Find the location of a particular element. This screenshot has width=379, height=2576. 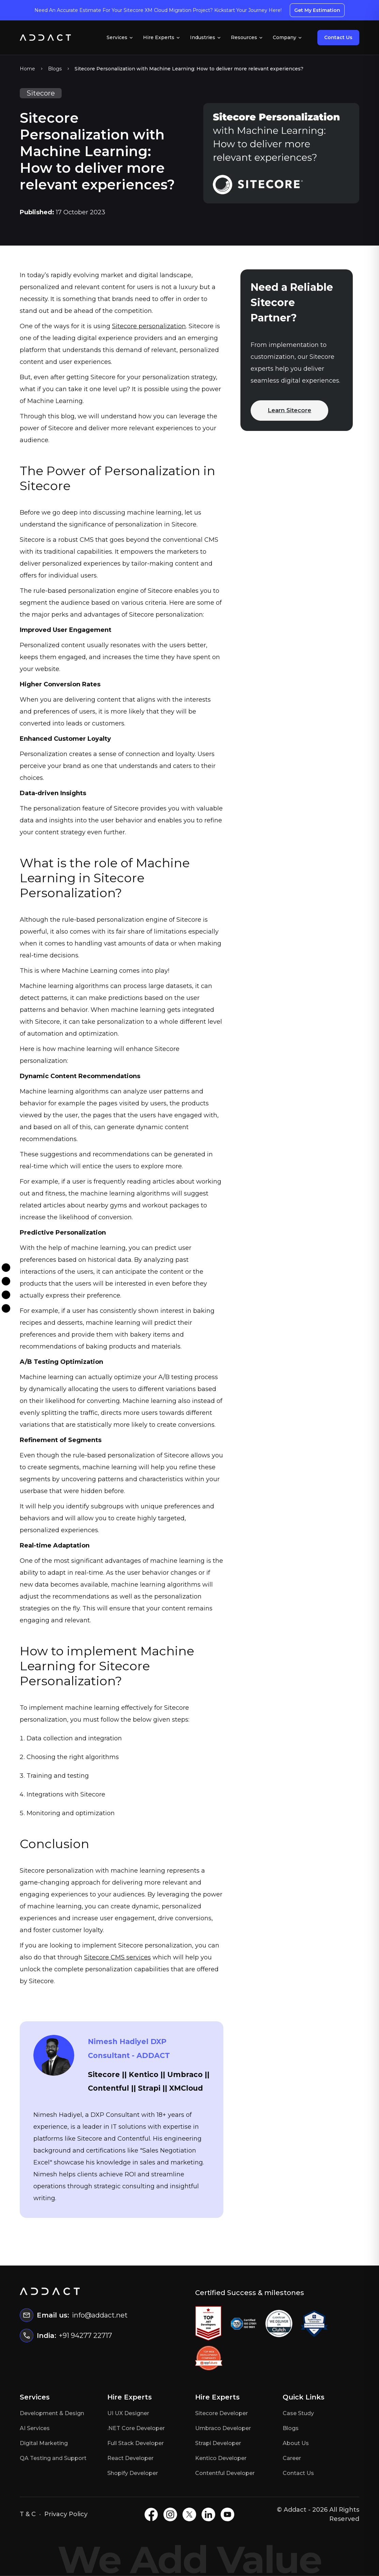

Sitecore personalization is located at coordinates (149, 326).